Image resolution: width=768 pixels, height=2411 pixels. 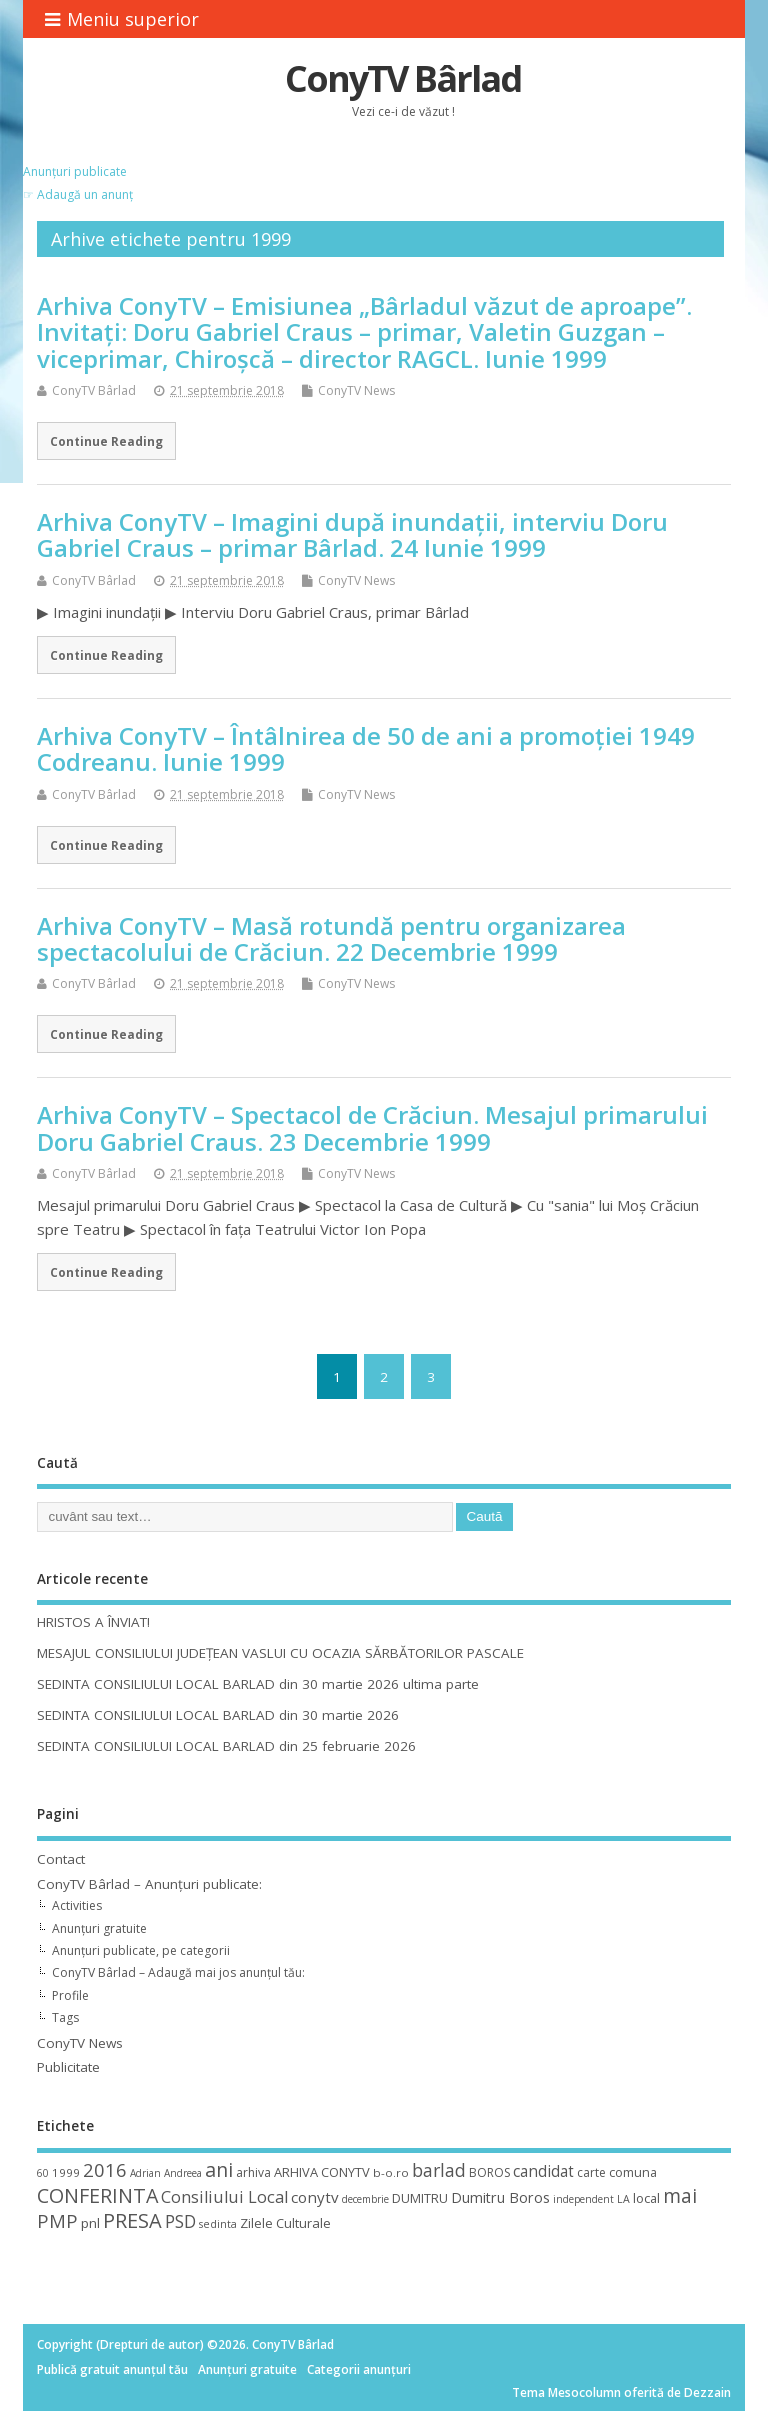 I want to click on Adrian [Adrian (8 elemente)], so click(x=145, y=2173).